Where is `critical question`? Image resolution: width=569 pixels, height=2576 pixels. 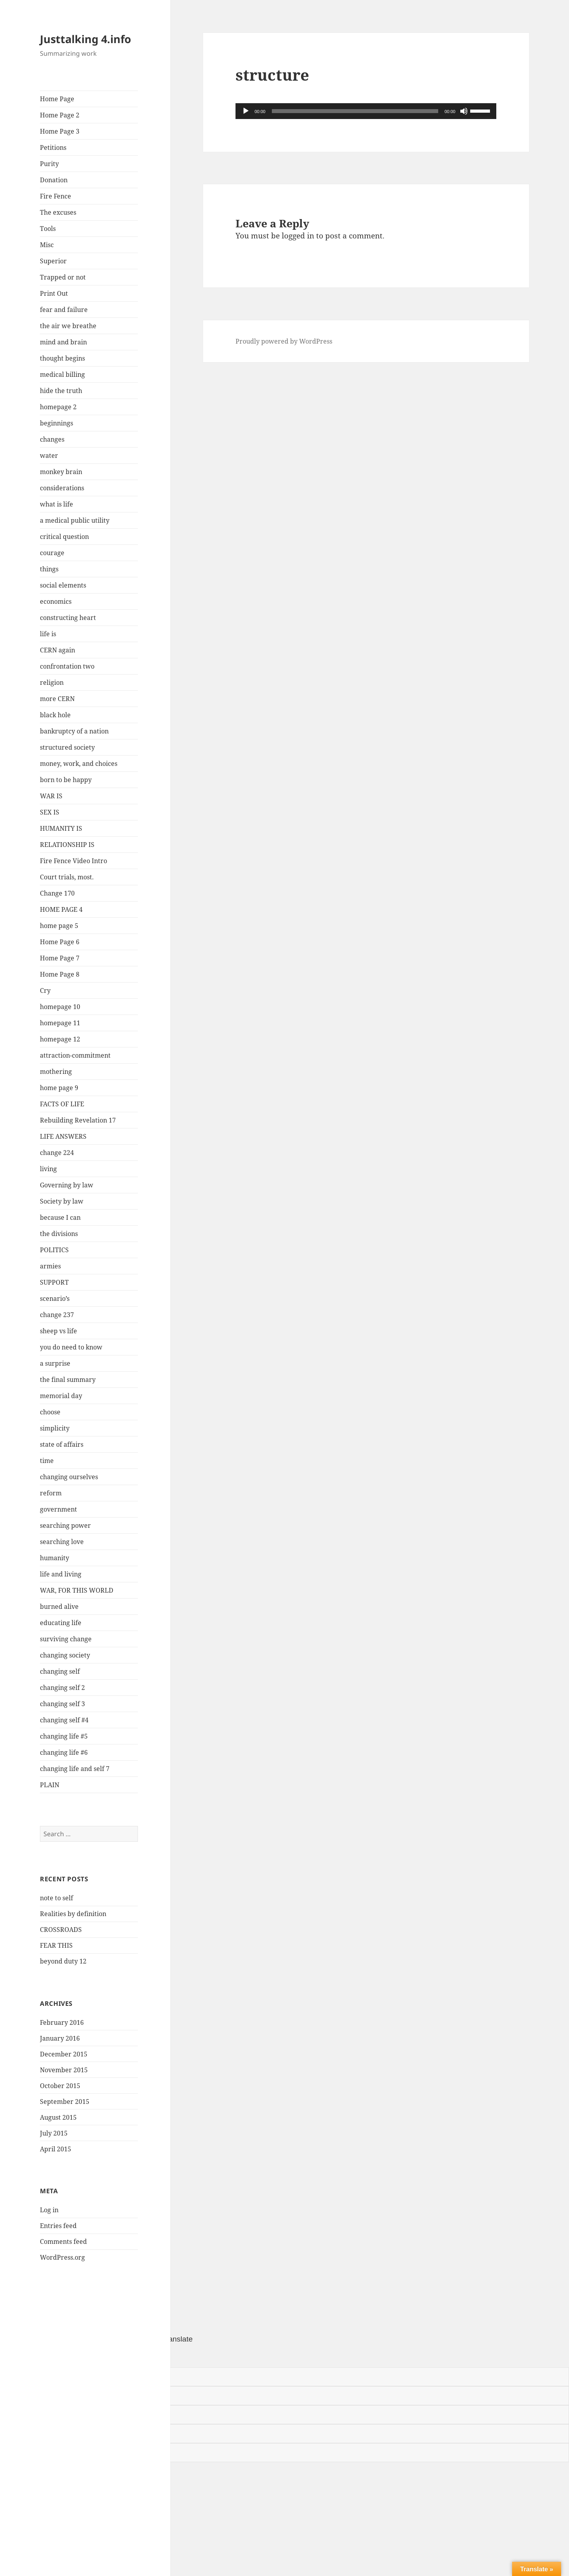 critical question is located at coordinates (64, 536).